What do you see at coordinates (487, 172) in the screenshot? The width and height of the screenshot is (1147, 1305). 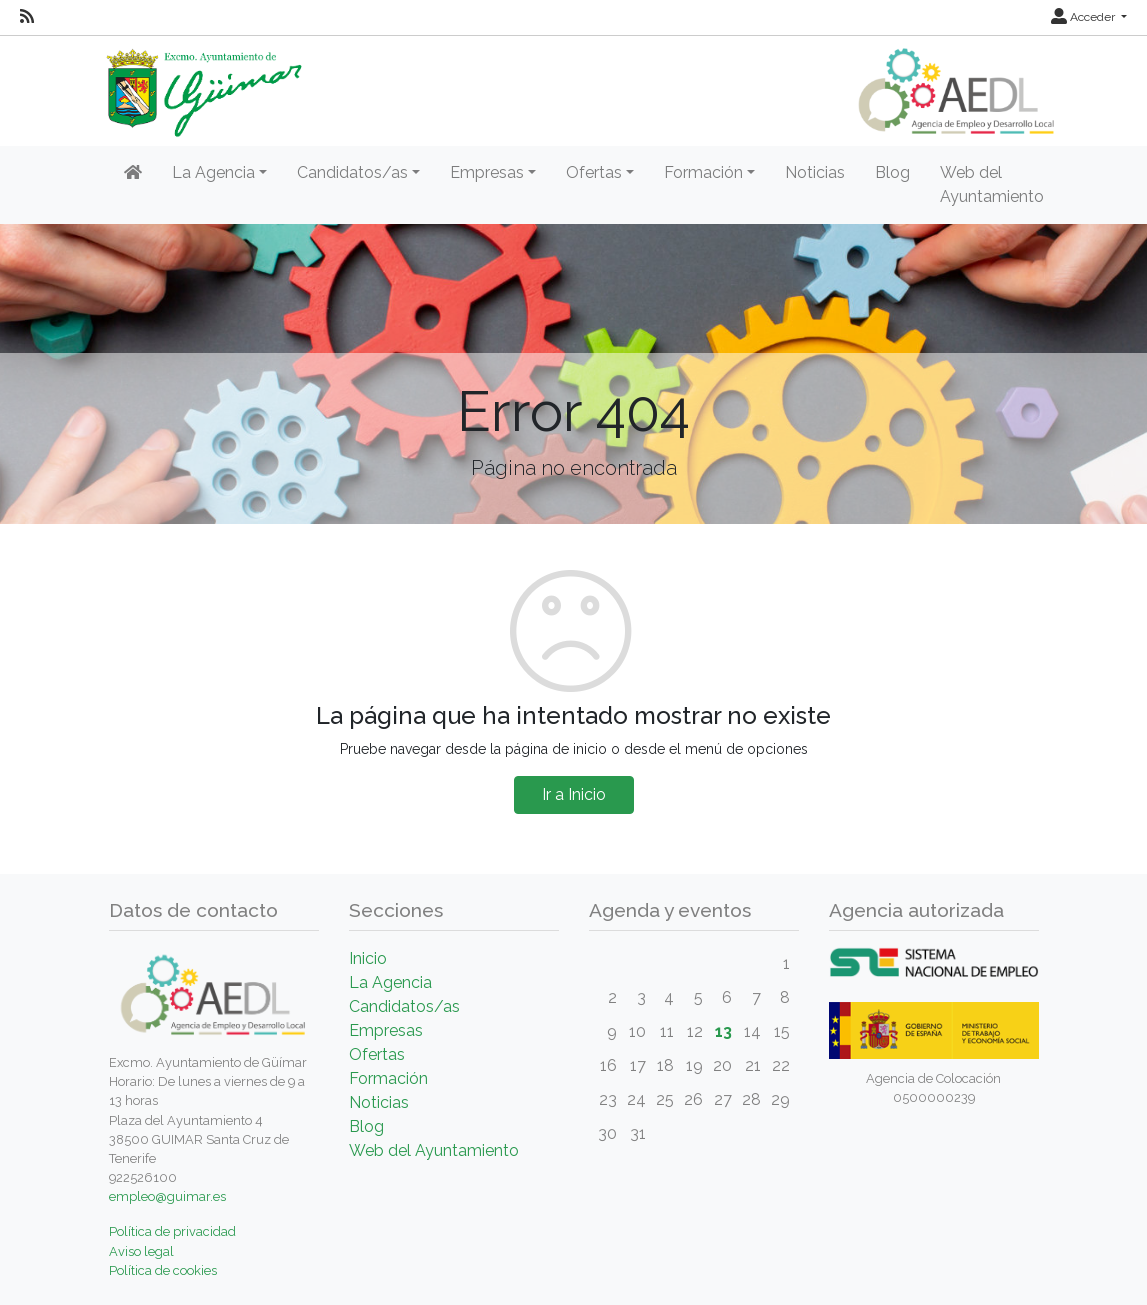 I see `Empresas [button]` at bounding box center [487, 172].